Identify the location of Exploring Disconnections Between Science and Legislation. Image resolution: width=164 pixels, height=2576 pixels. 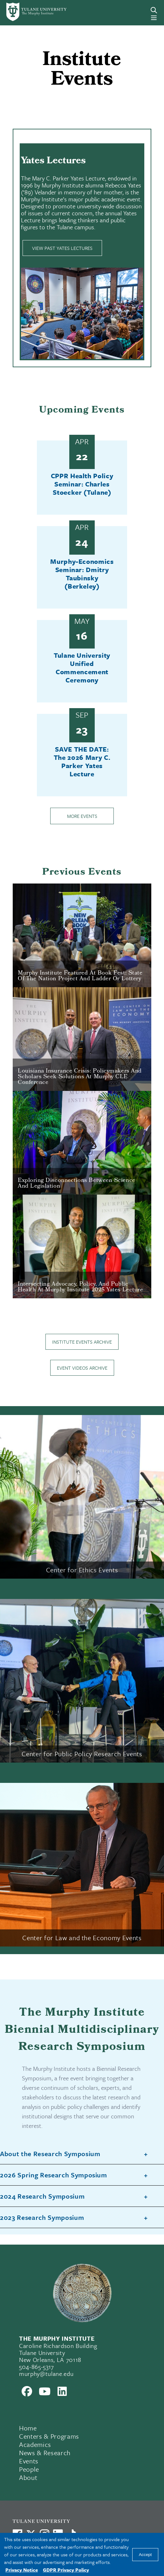
(76, 1183).